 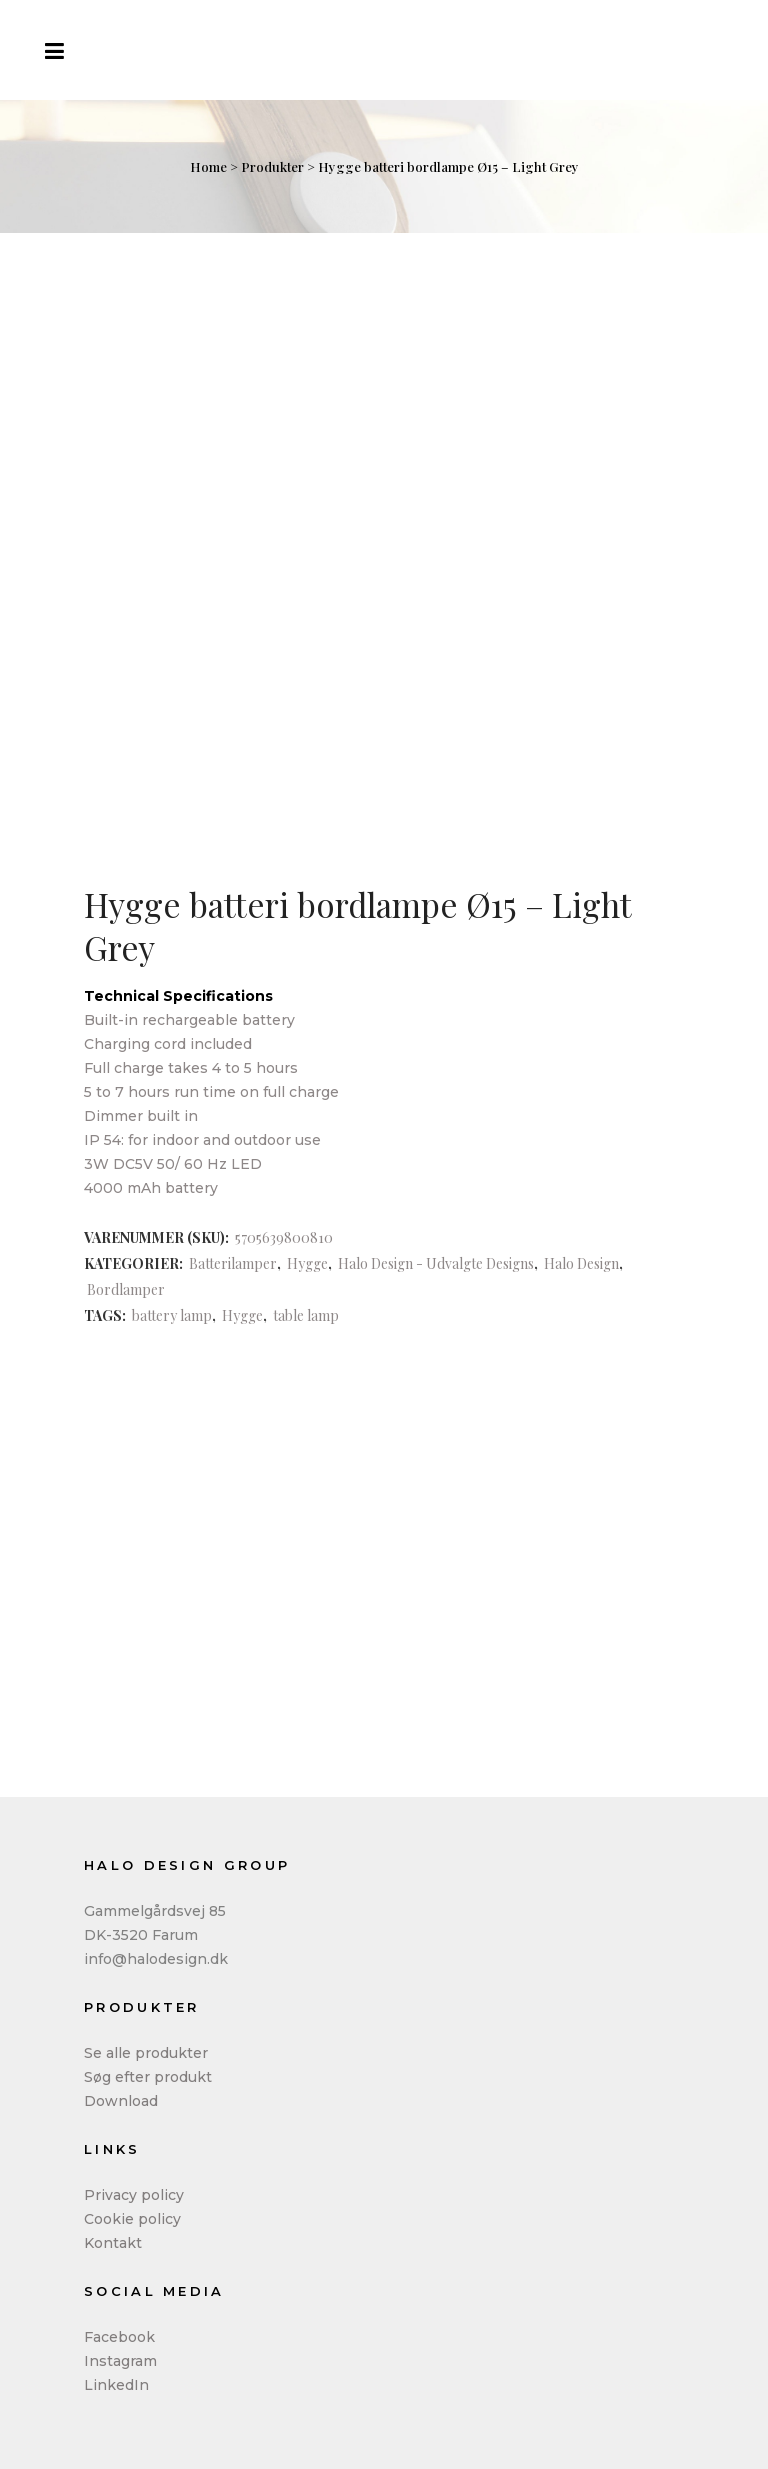 What do you see at coordinates (148, 2077) in the screenshot?
I see `Søg efter produkt` at bounding box center [148, 2077].